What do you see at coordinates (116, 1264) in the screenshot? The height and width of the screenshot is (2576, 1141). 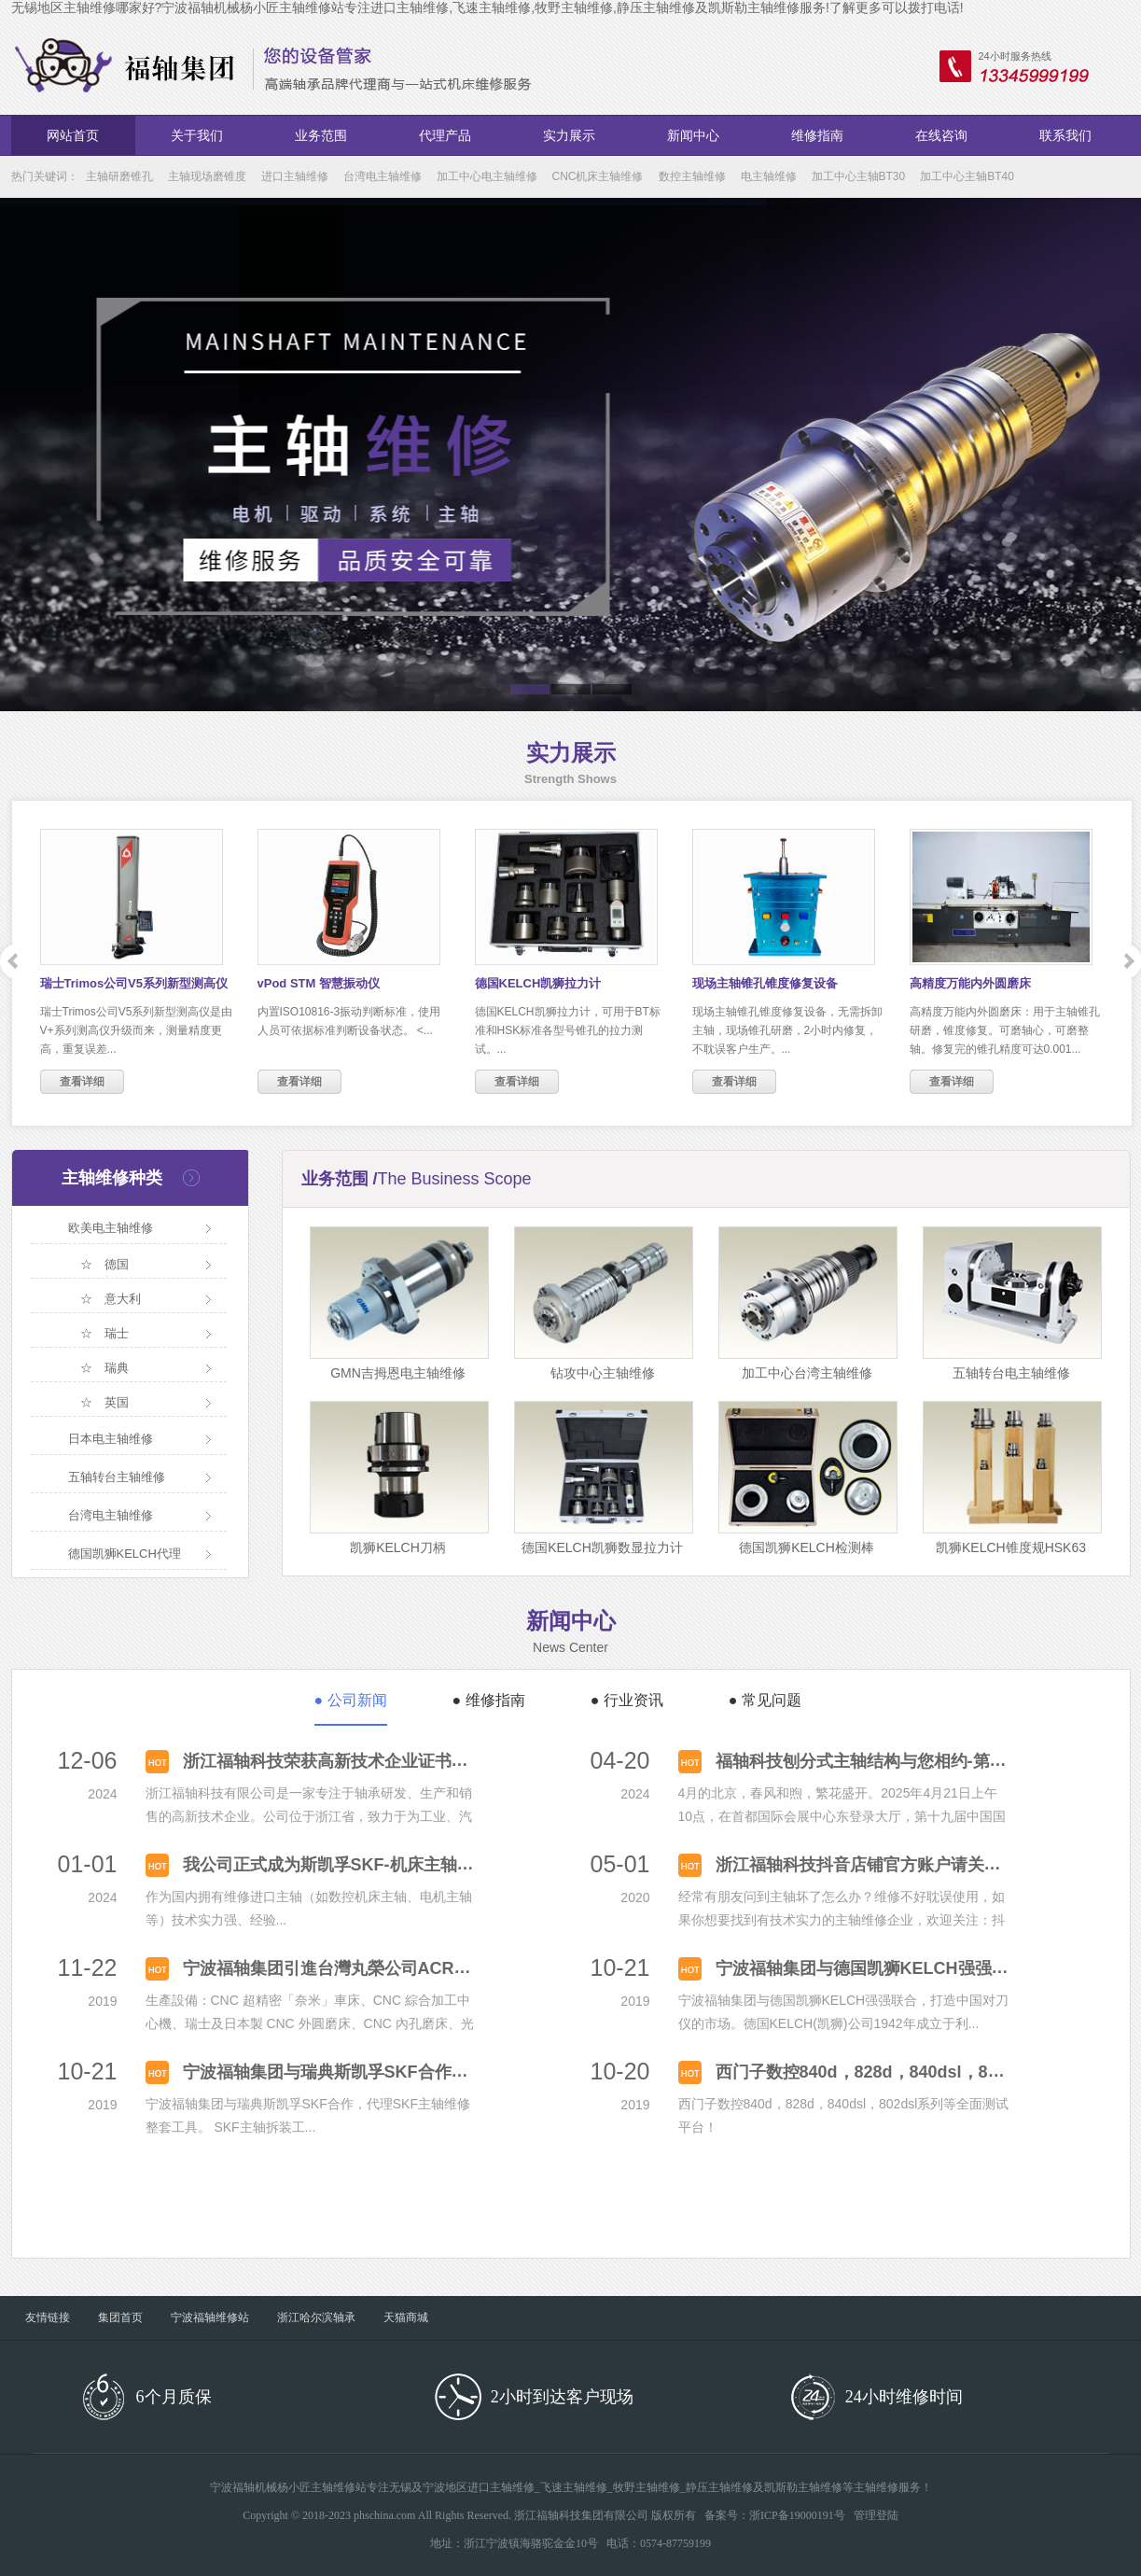 I see `德国` at bounding box center [116, 1264].